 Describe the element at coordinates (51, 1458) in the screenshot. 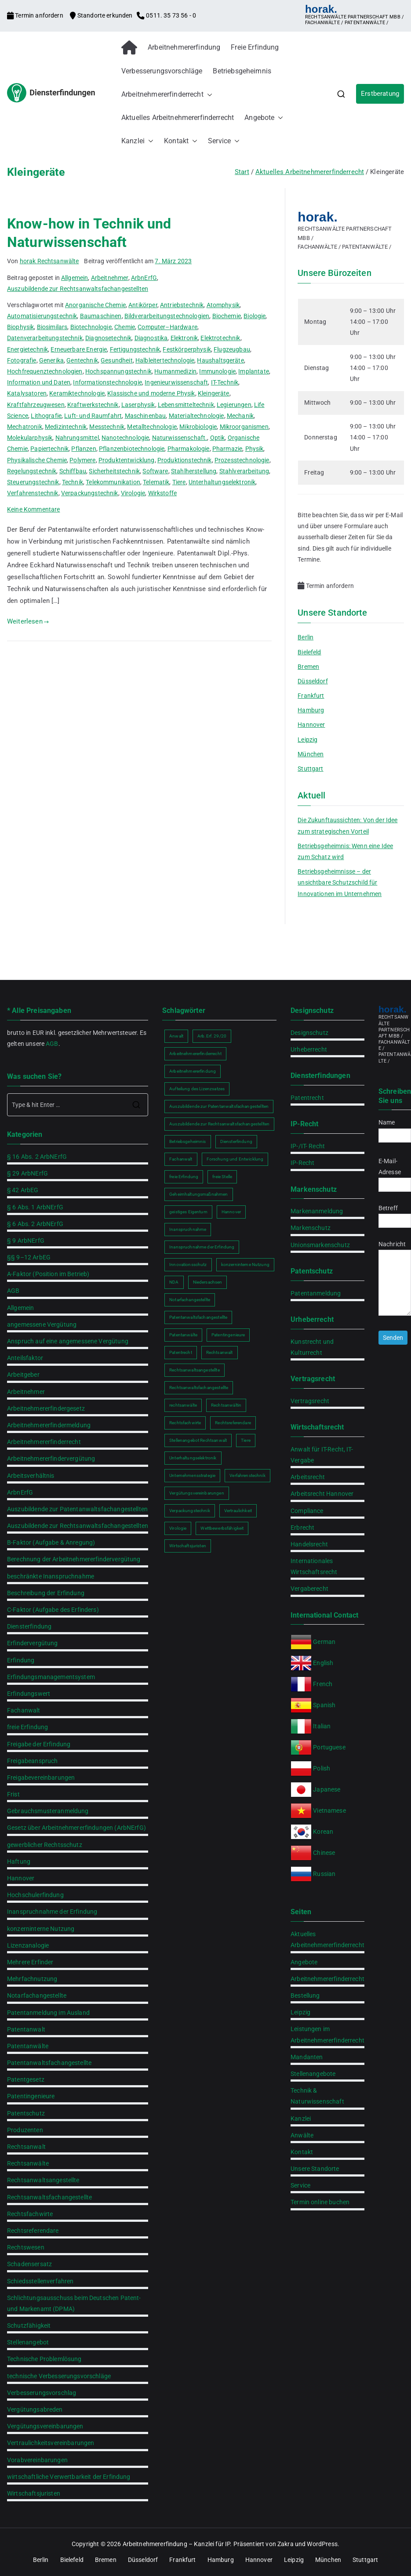

I see `Arbeitnehmererfindervergütung` at that location.